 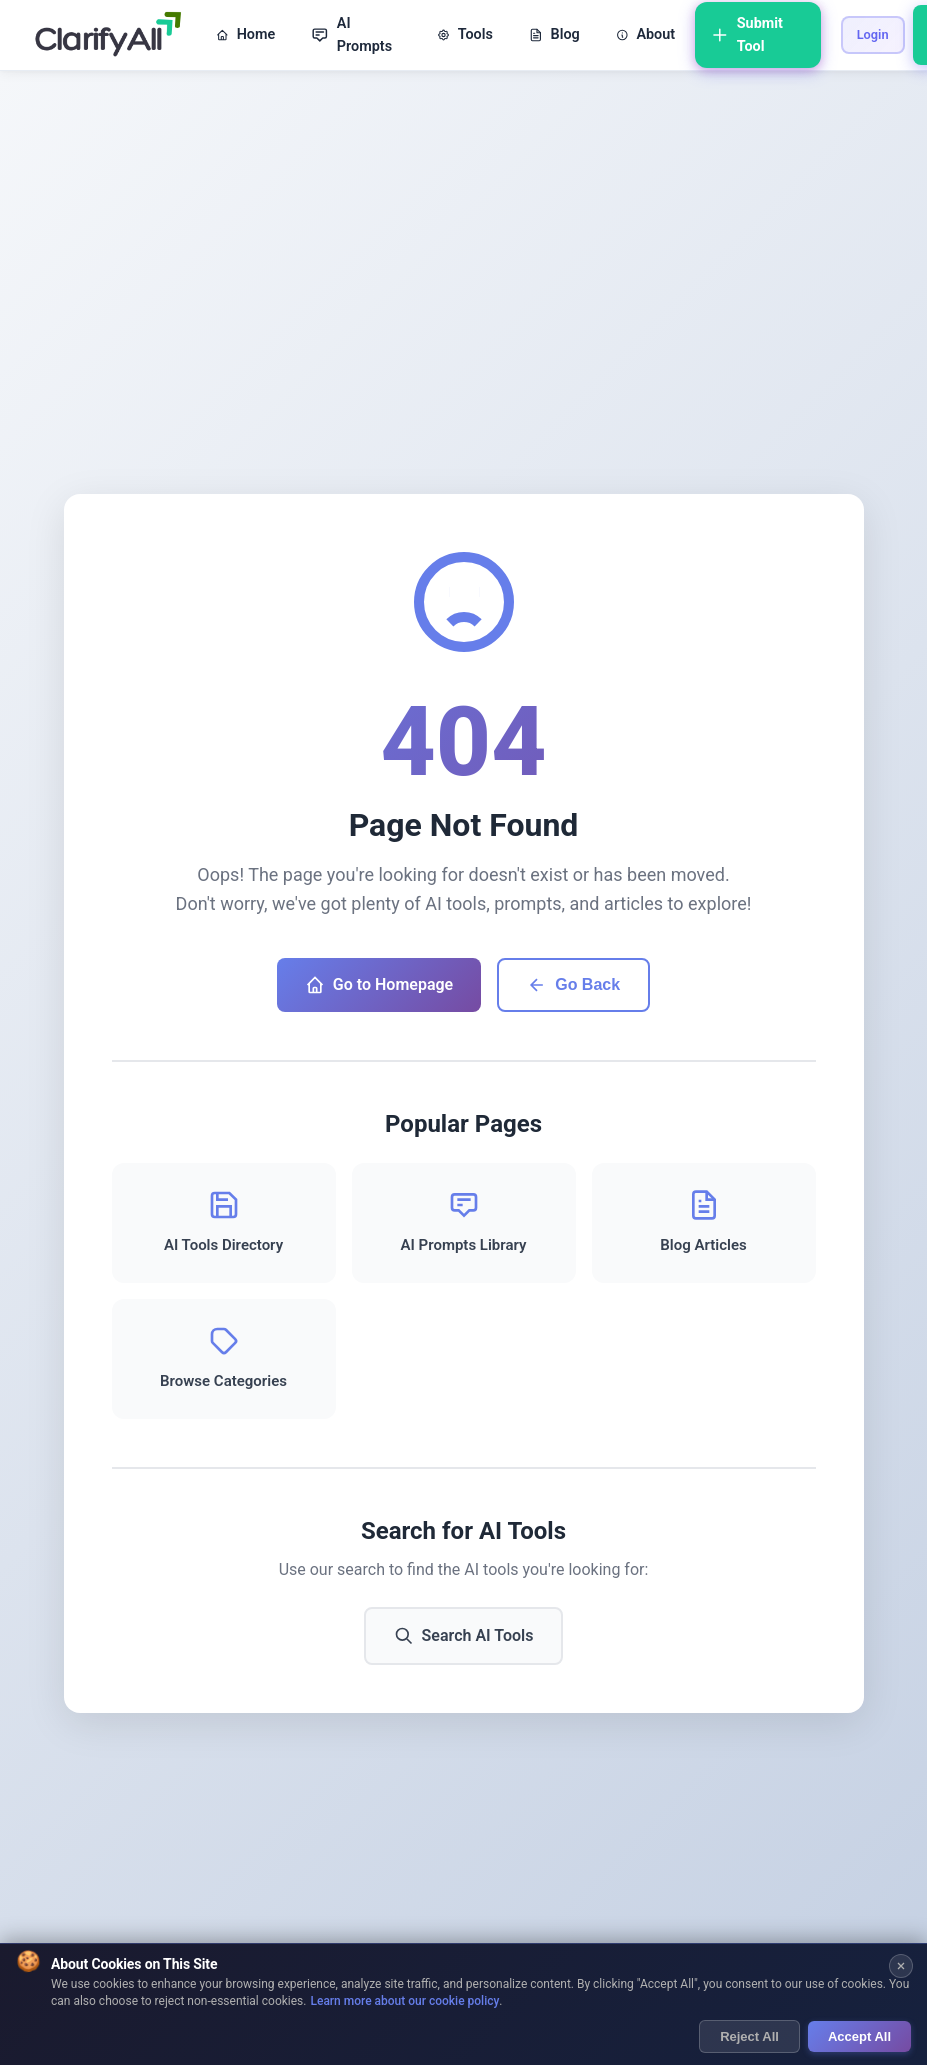 What do you see at coordinates (859, 2037) in the screenshot?
I see `Accept All` at bounding box center [859, 2037].